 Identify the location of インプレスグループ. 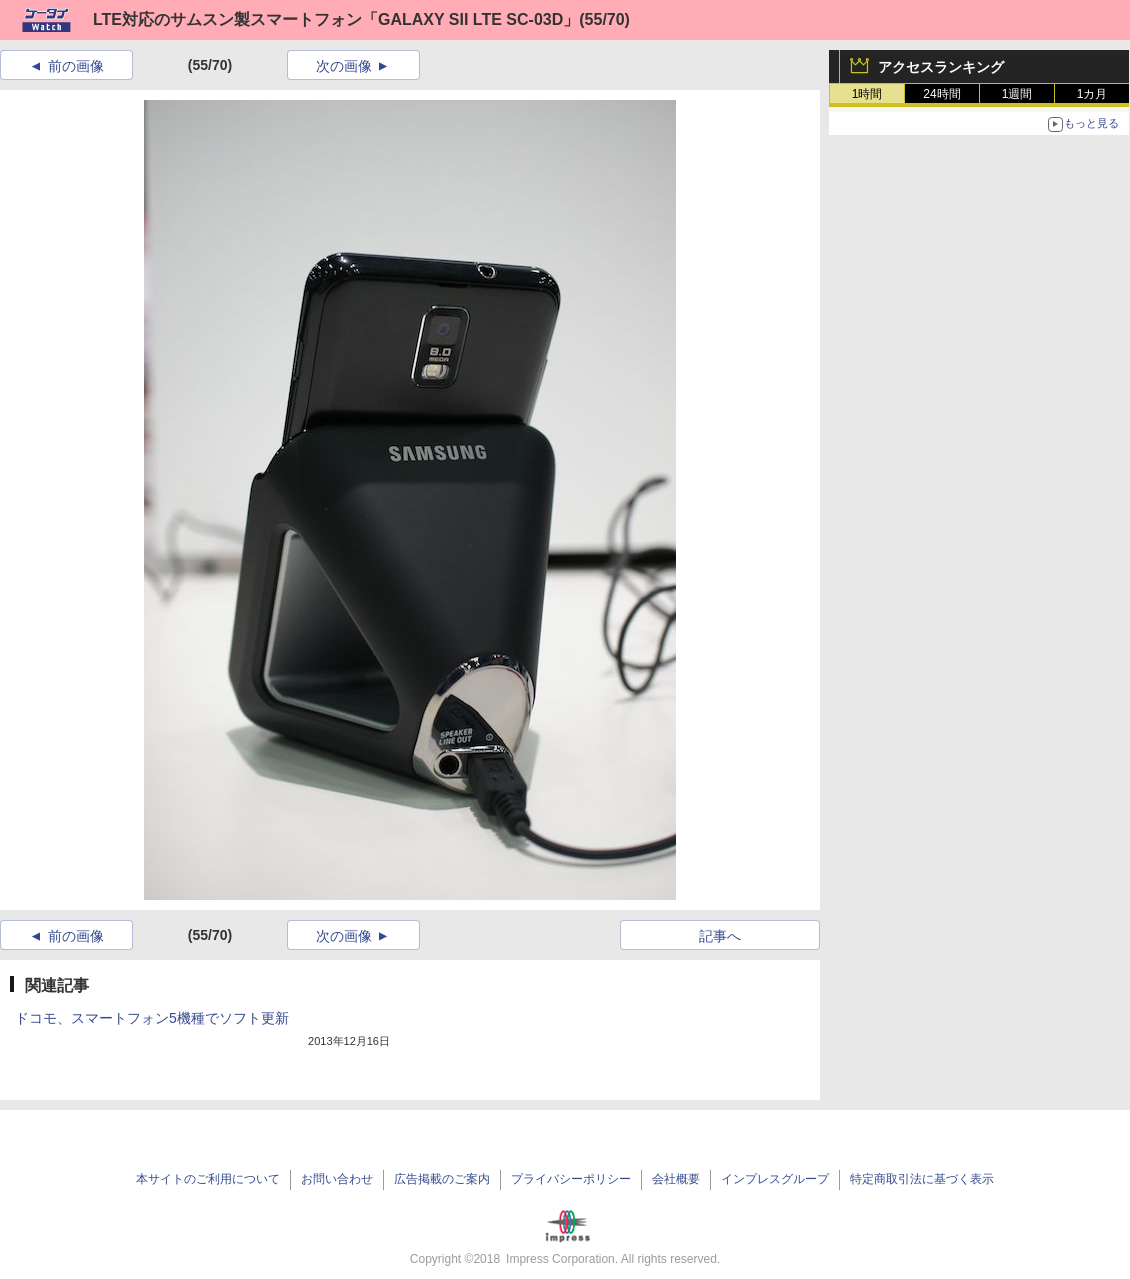
(775, 1179).